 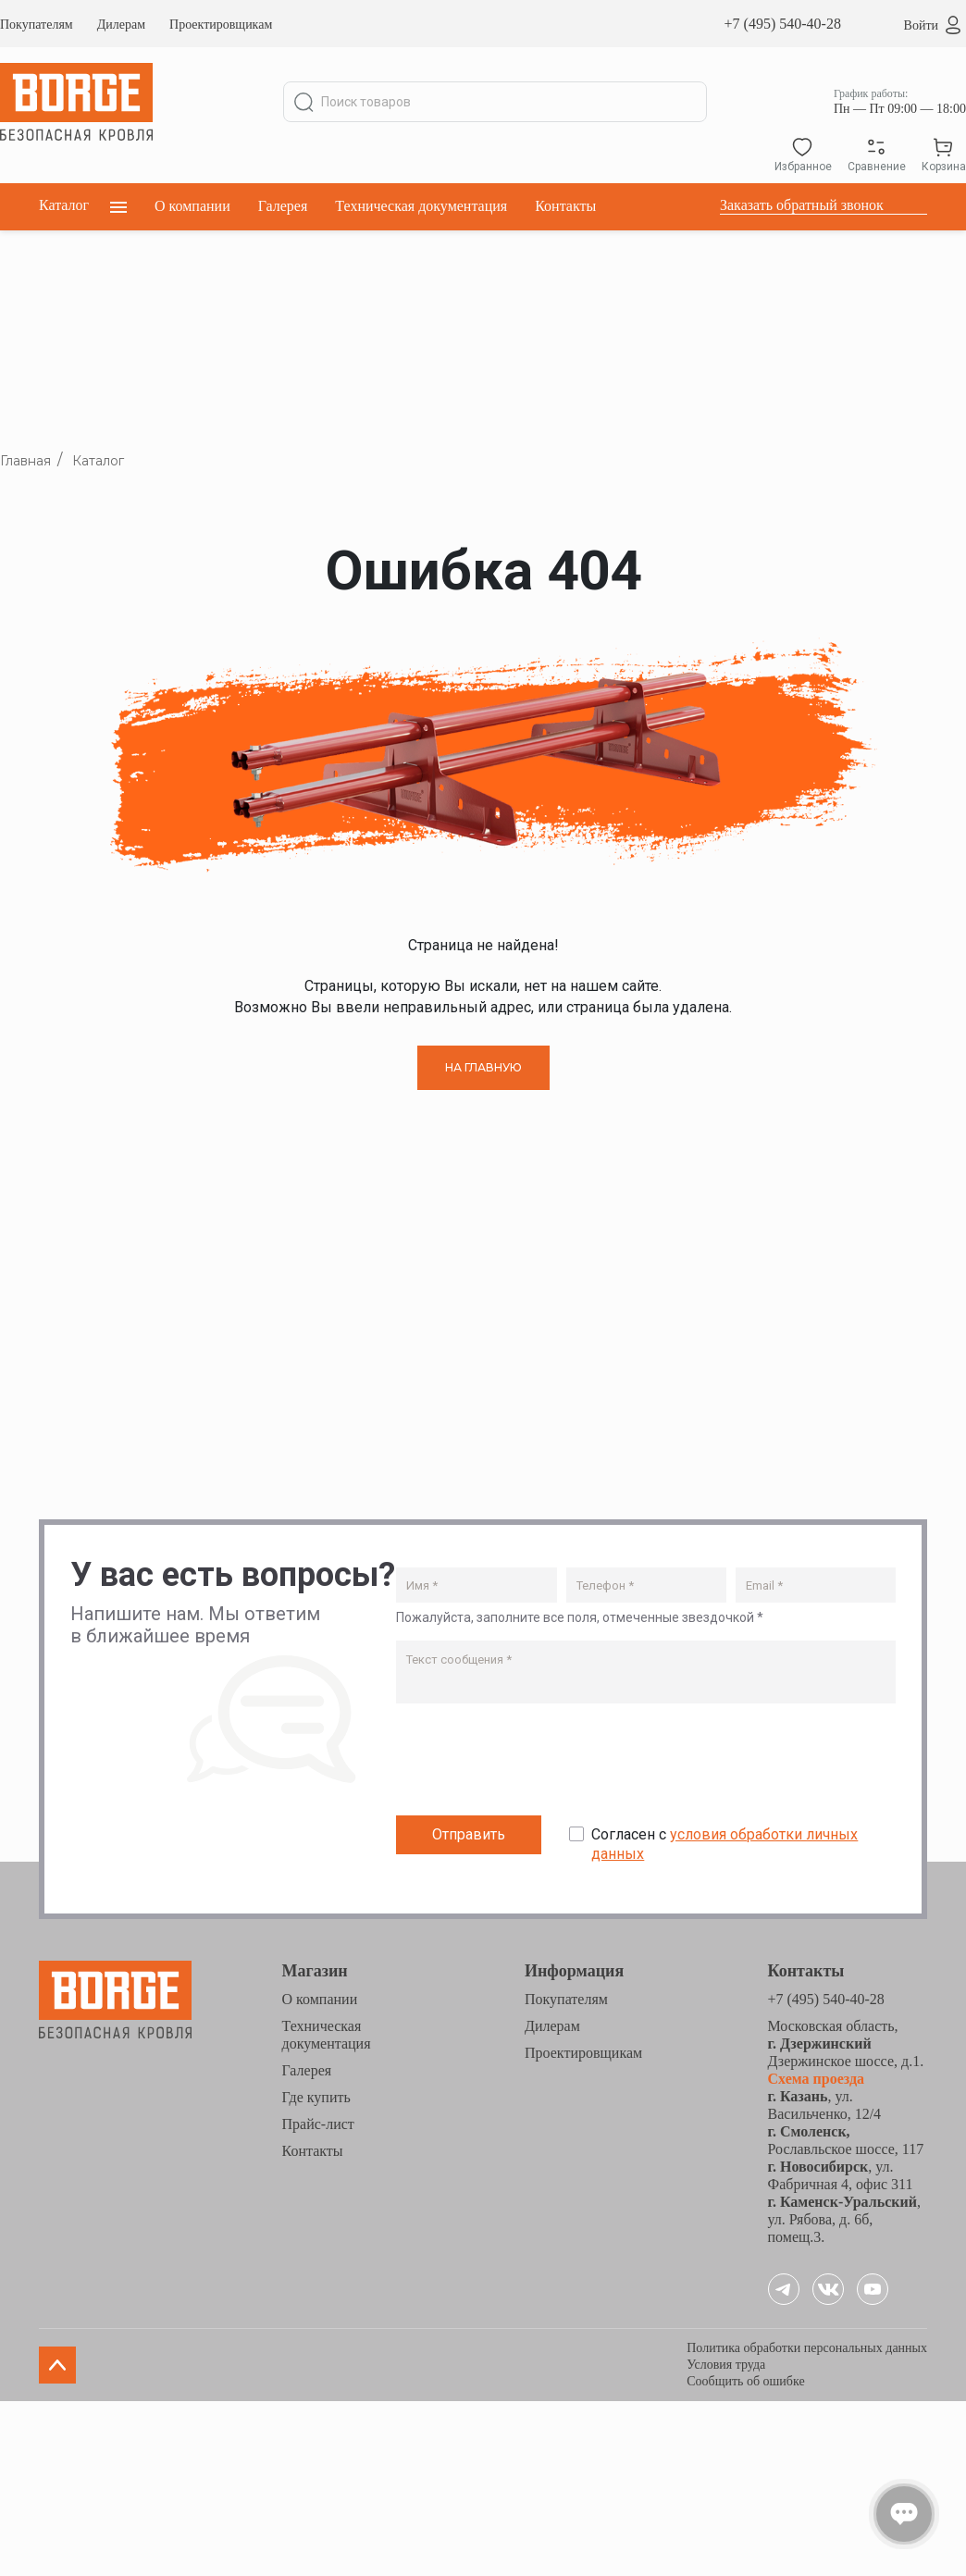 I want to click on О компании, so click(x=192, y=206).